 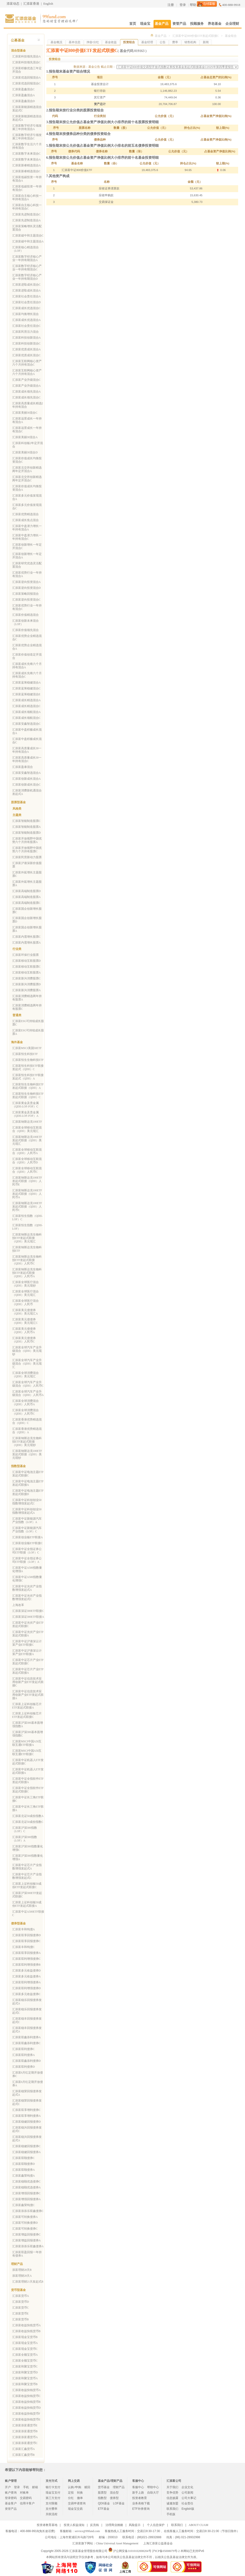 What do you see at coordinates (26, 581) in the screenshot?
I see `汇添富逆向投资混合A` at bounding box center [26, 581].